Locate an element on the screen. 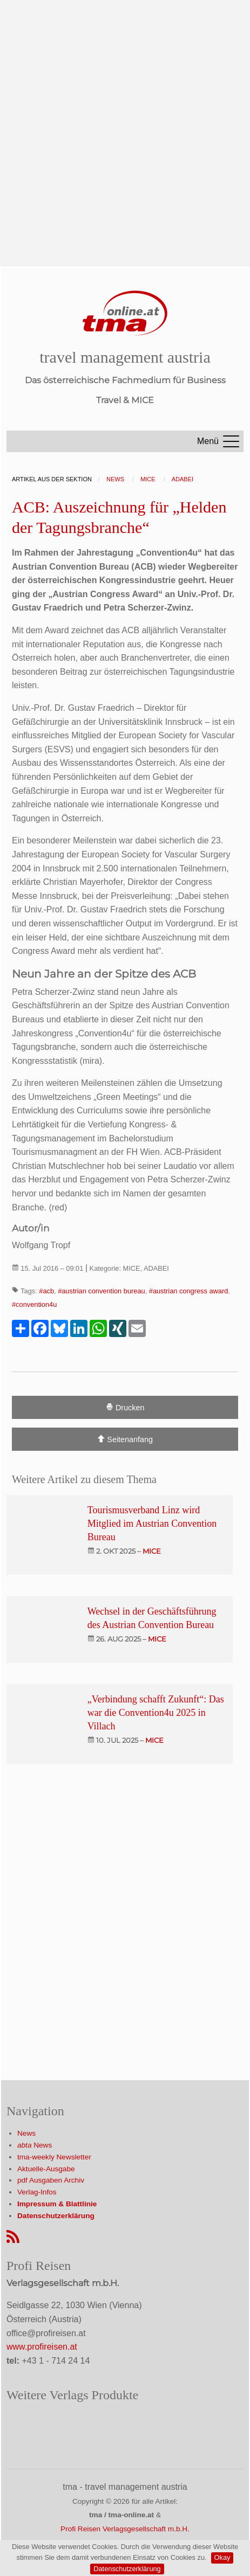 This screenshot has height=2576, width=250. www.profireisen.at is located at coordinates (41, 2346).